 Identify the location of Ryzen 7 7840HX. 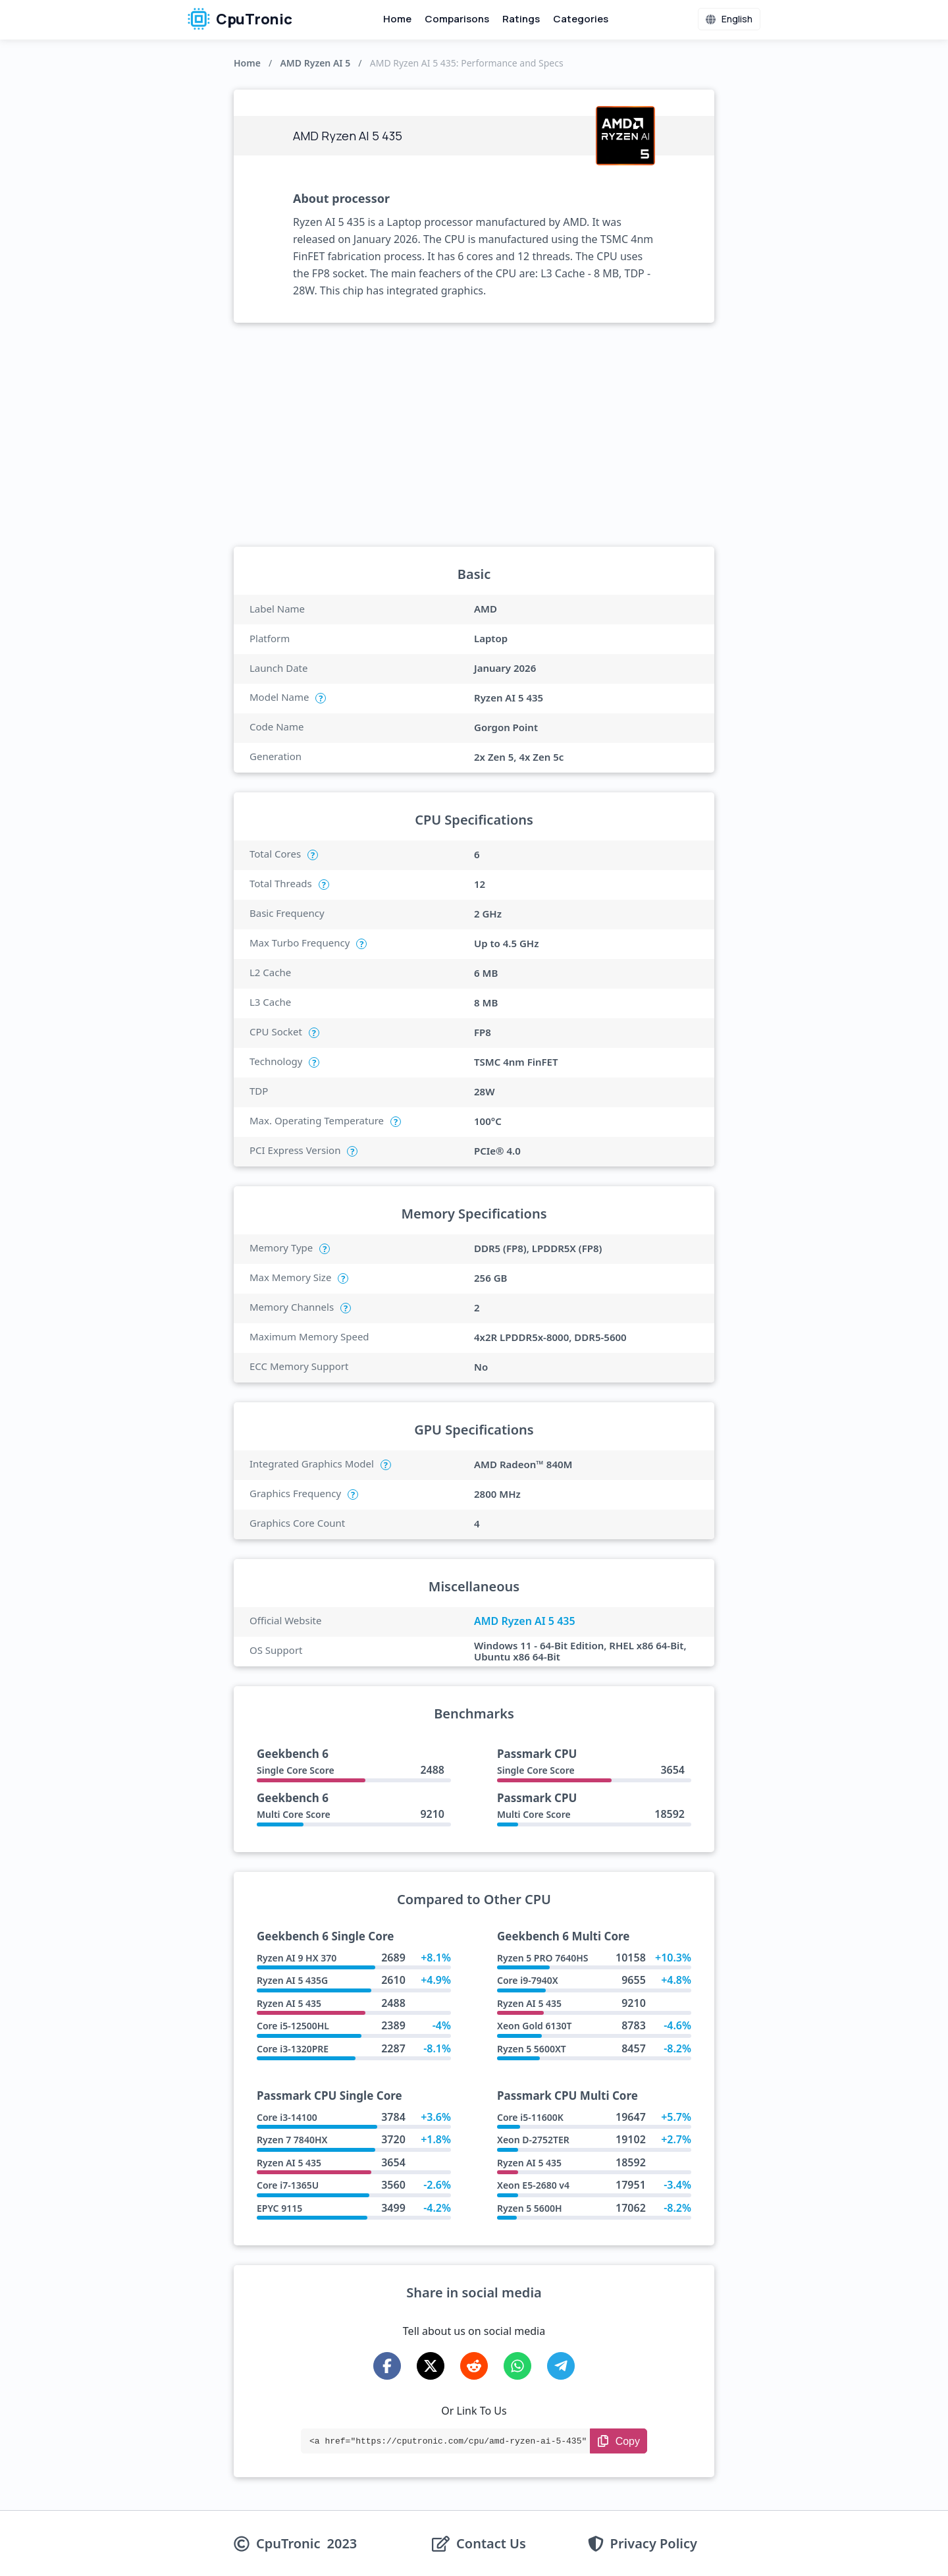
(292, 2139).